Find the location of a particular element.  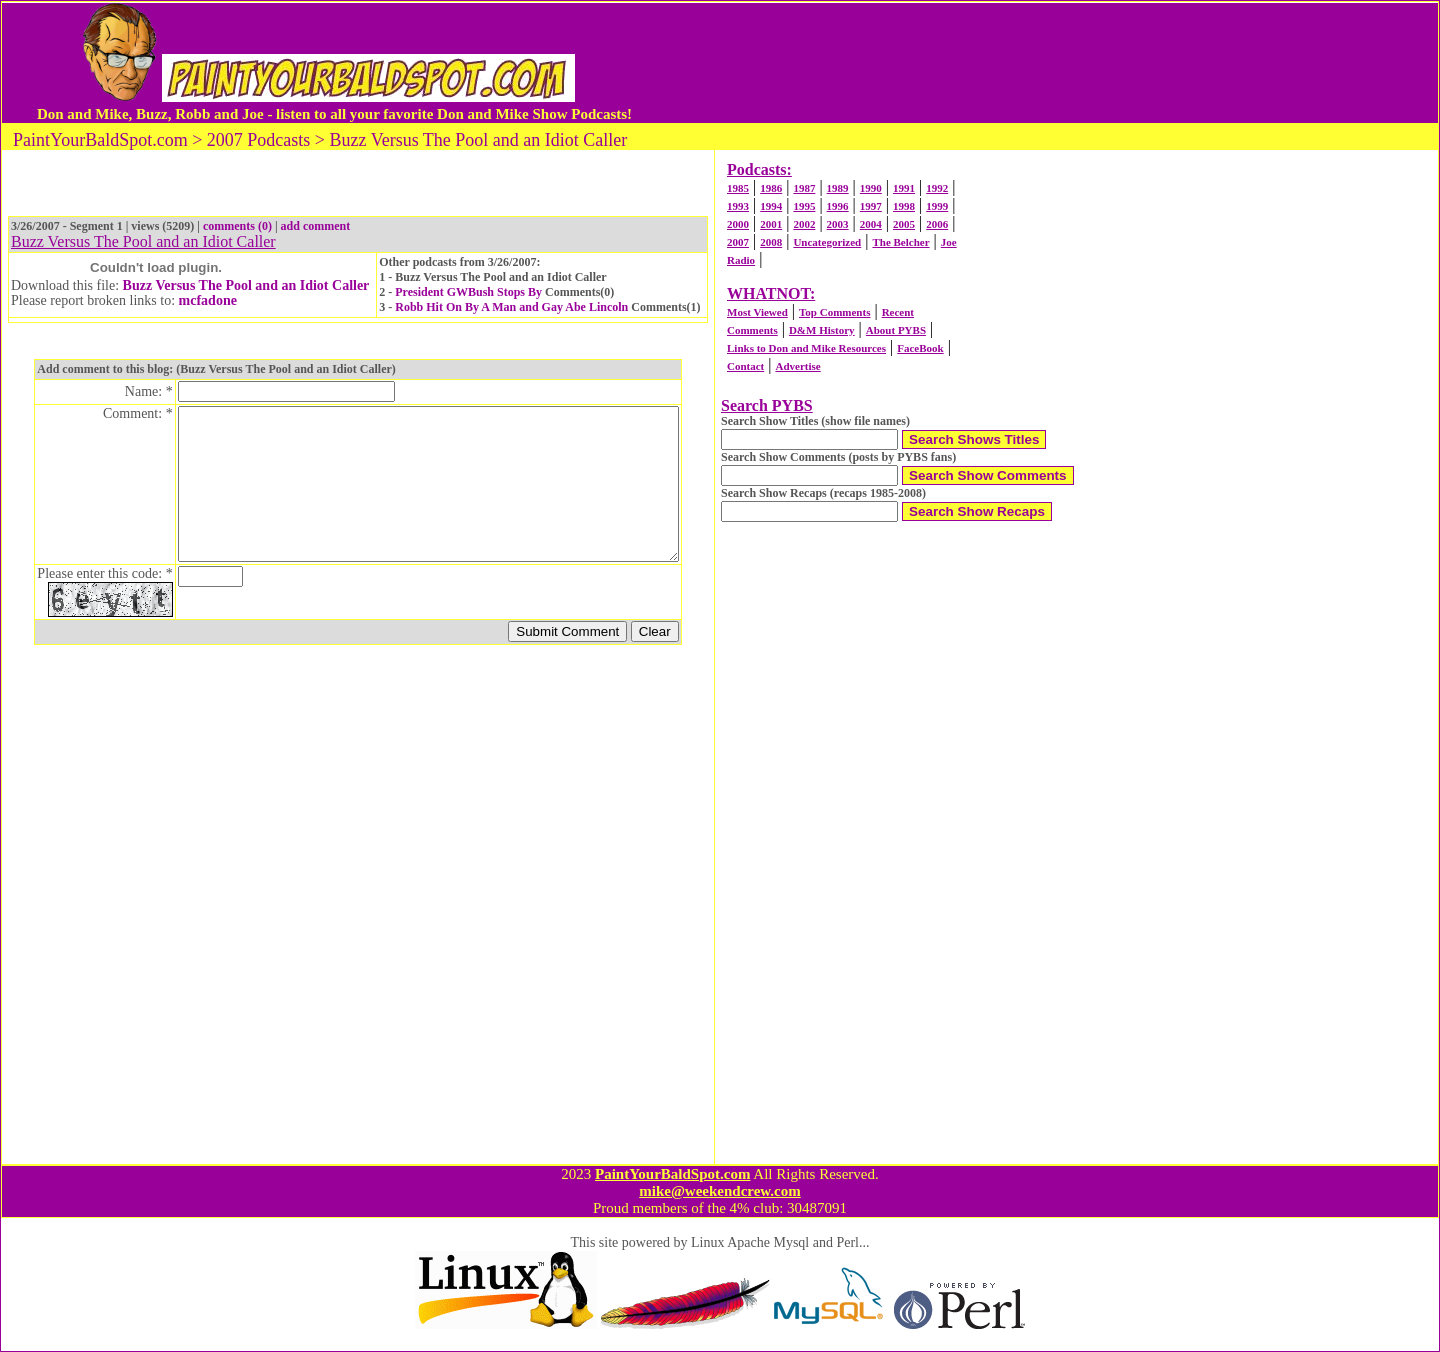

D&M History is located at coordinates (822, 330).